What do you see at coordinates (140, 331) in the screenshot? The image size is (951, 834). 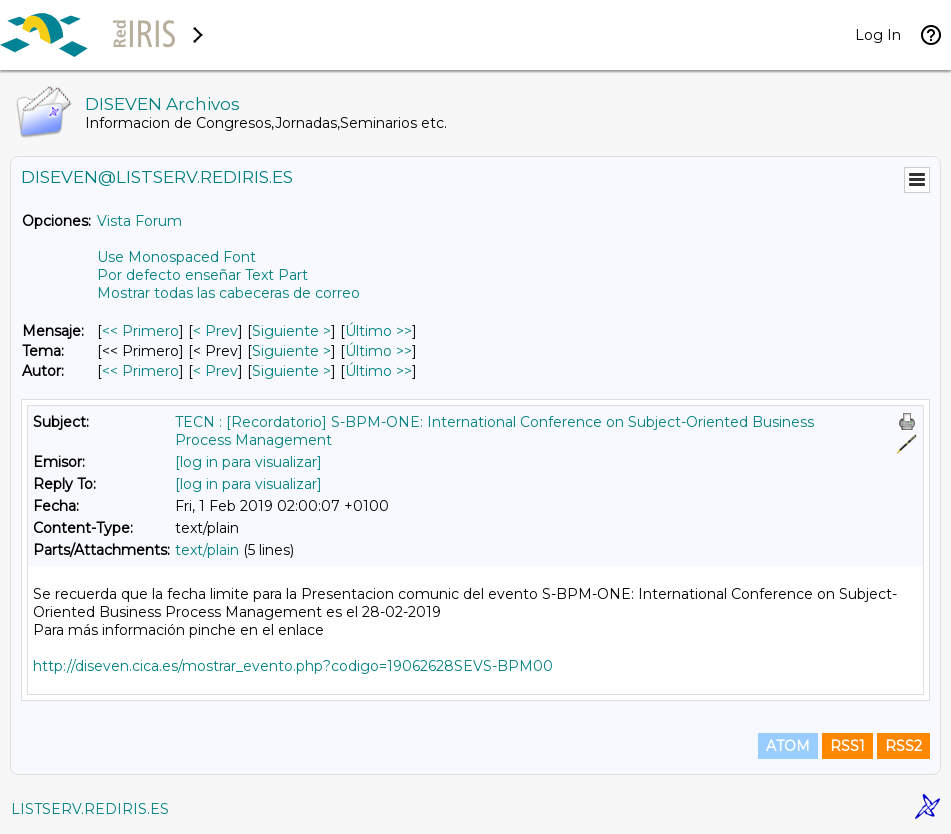 I see `<< Primero [Primero Mensaje]` at bounding box center [140, 331].